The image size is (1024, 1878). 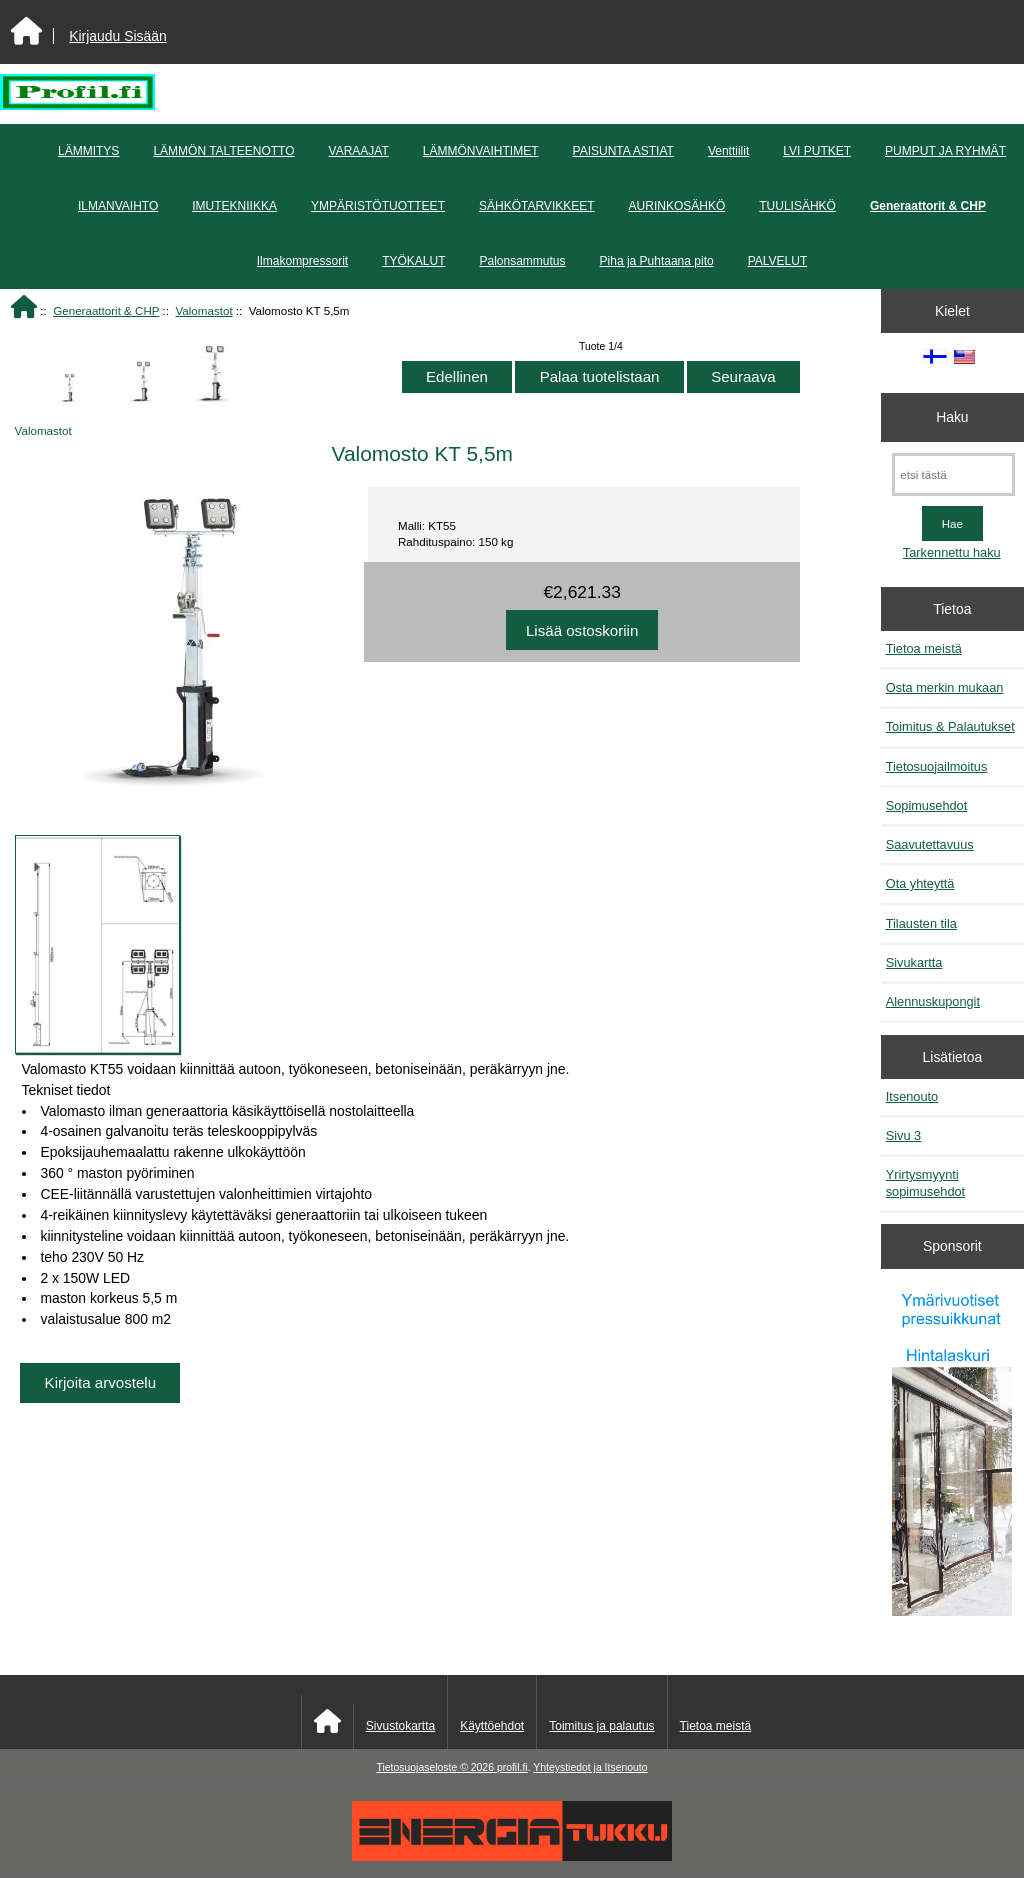 I want to click on Tietosuojaseloste © 2026, so click(x=436, y=1767).